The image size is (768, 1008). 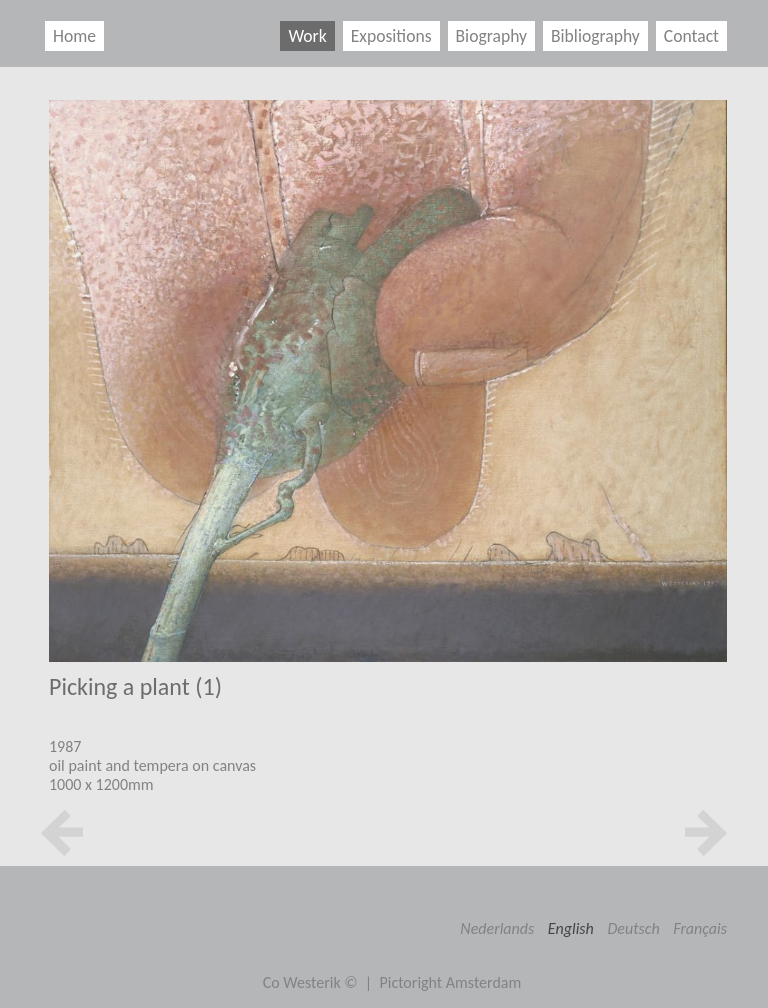 What do you see at coordinates (633, 928) in the screenshot?
I see `Deutsch` at bounding box center [633, 928].